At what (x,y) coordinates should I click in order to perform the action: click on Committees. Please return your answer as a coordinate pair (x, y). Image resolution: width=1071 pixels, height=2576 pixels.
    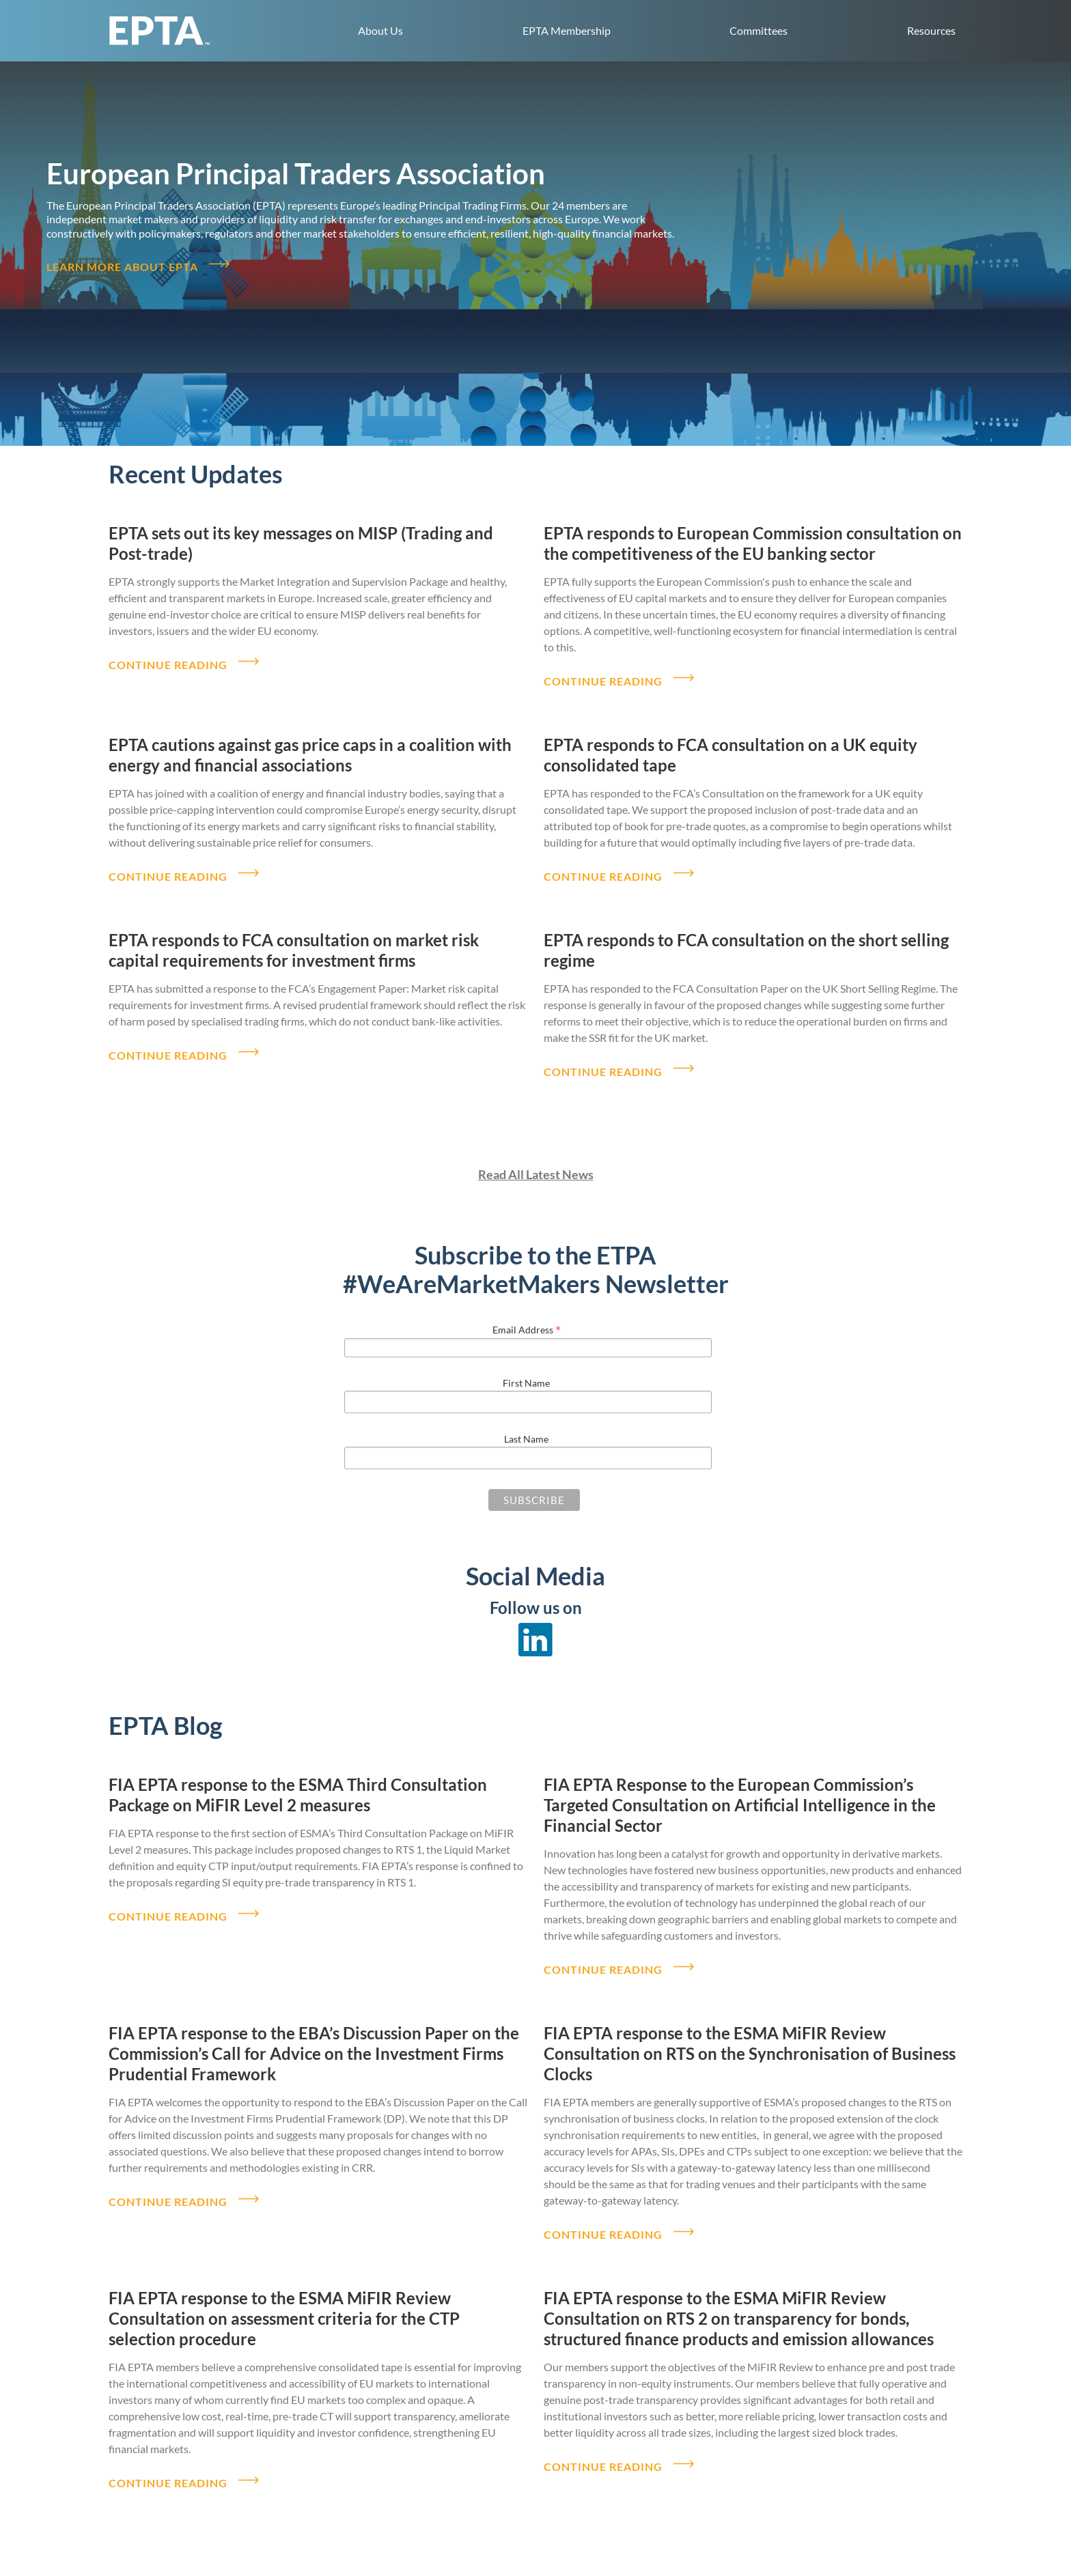
    Looking at the image, I should click on (758, 30).